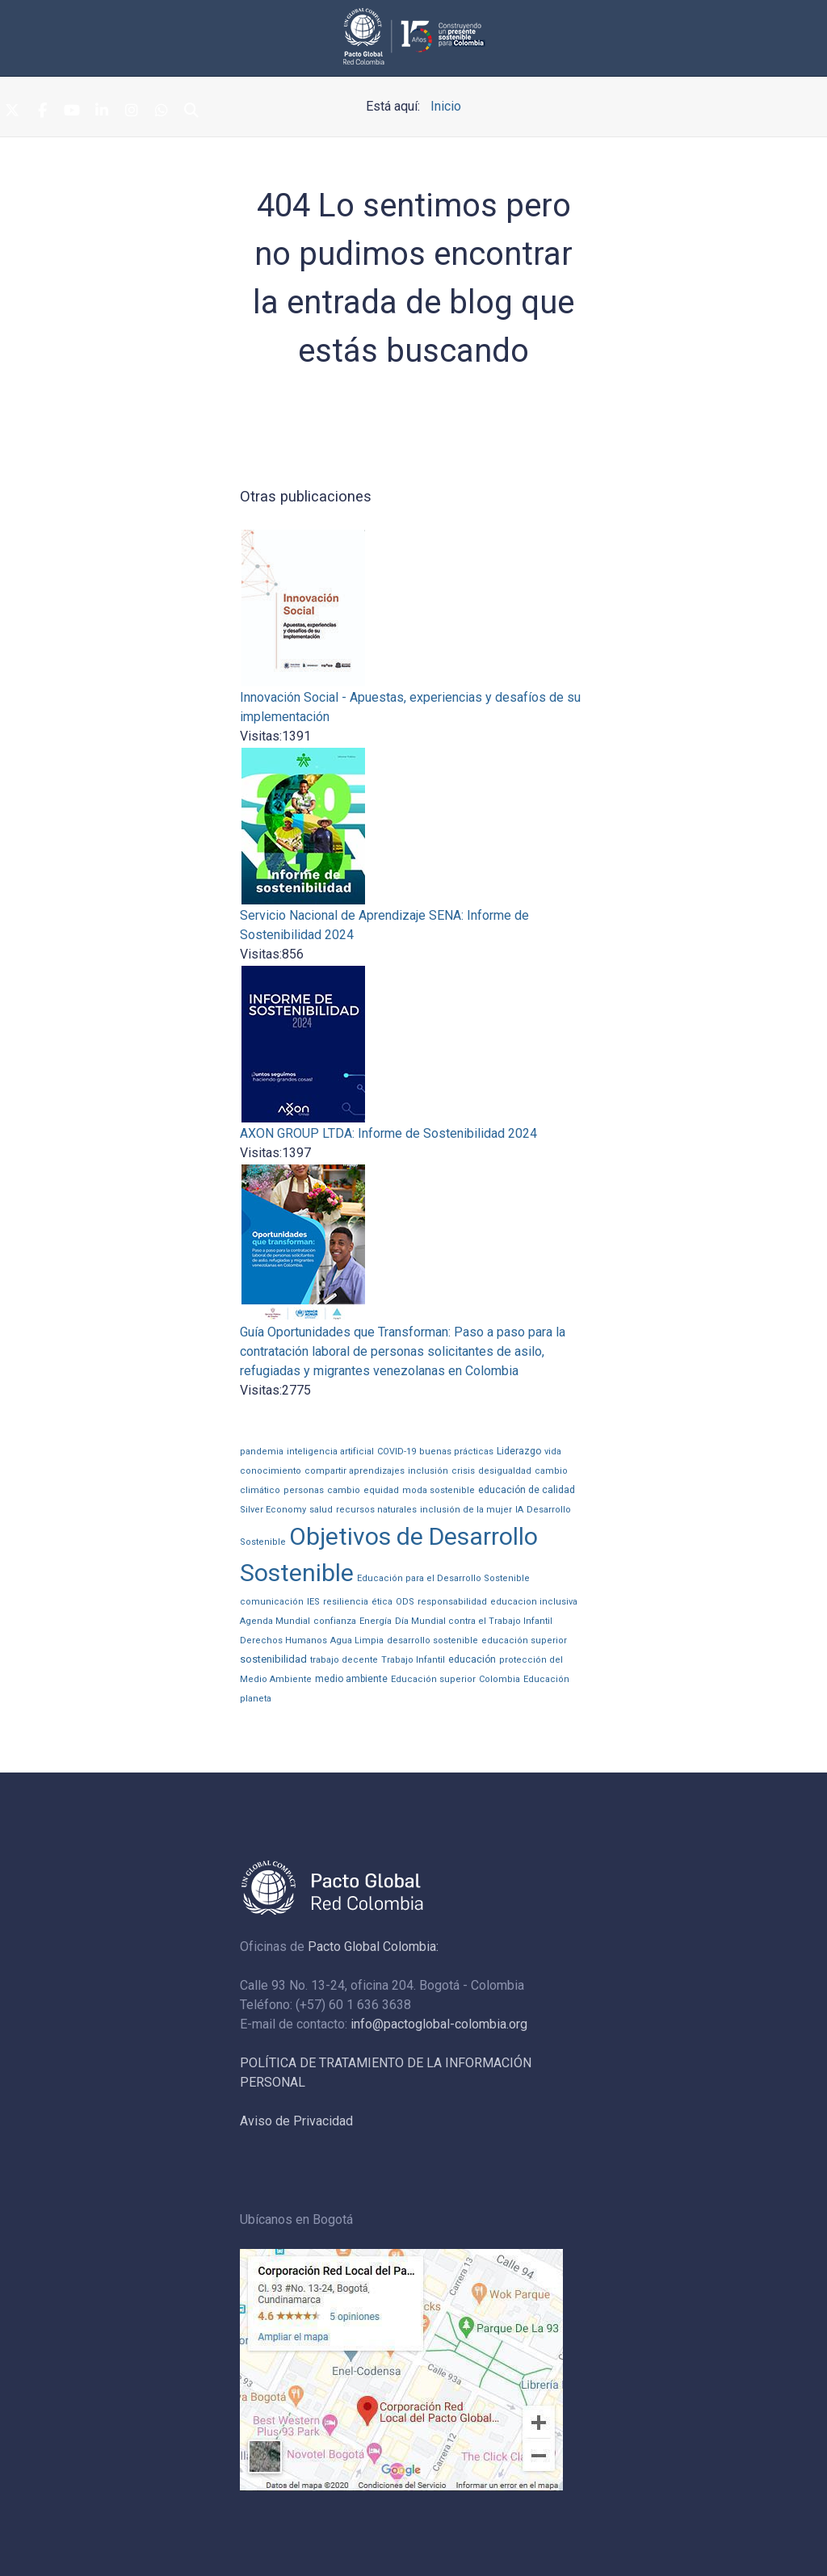  I want to click on Aviso de Privacidad, so click(296, 2121).